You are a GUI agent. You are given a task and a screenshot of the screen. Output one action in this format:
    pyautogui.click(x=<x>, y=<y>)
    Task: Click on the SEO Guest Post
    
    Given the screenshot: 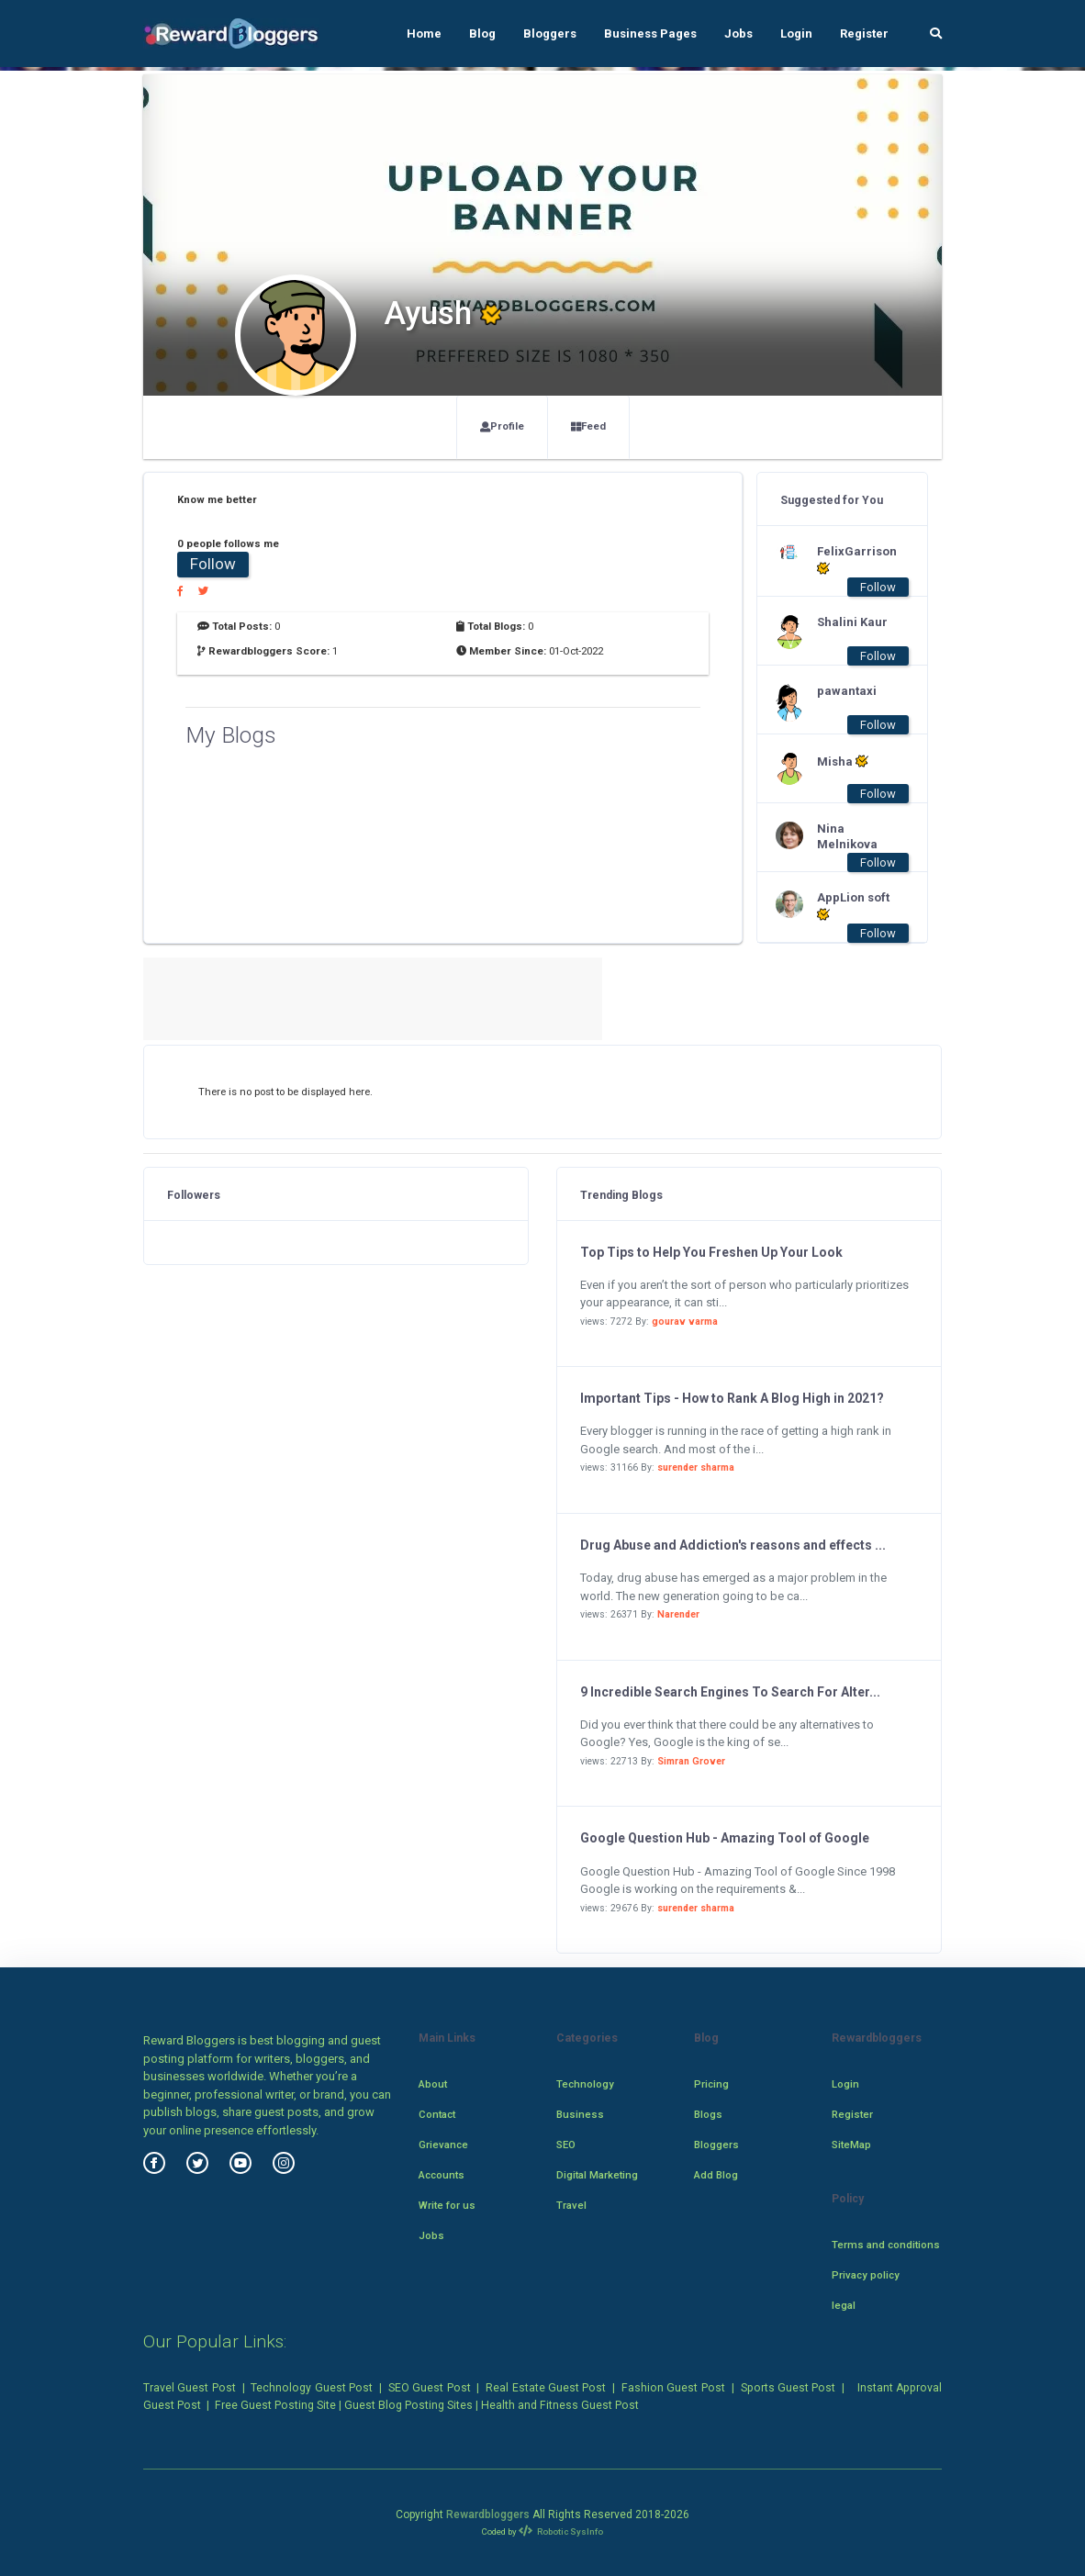 What is the action you would take?
    pyautogui.click(x=429, y=2387)
    